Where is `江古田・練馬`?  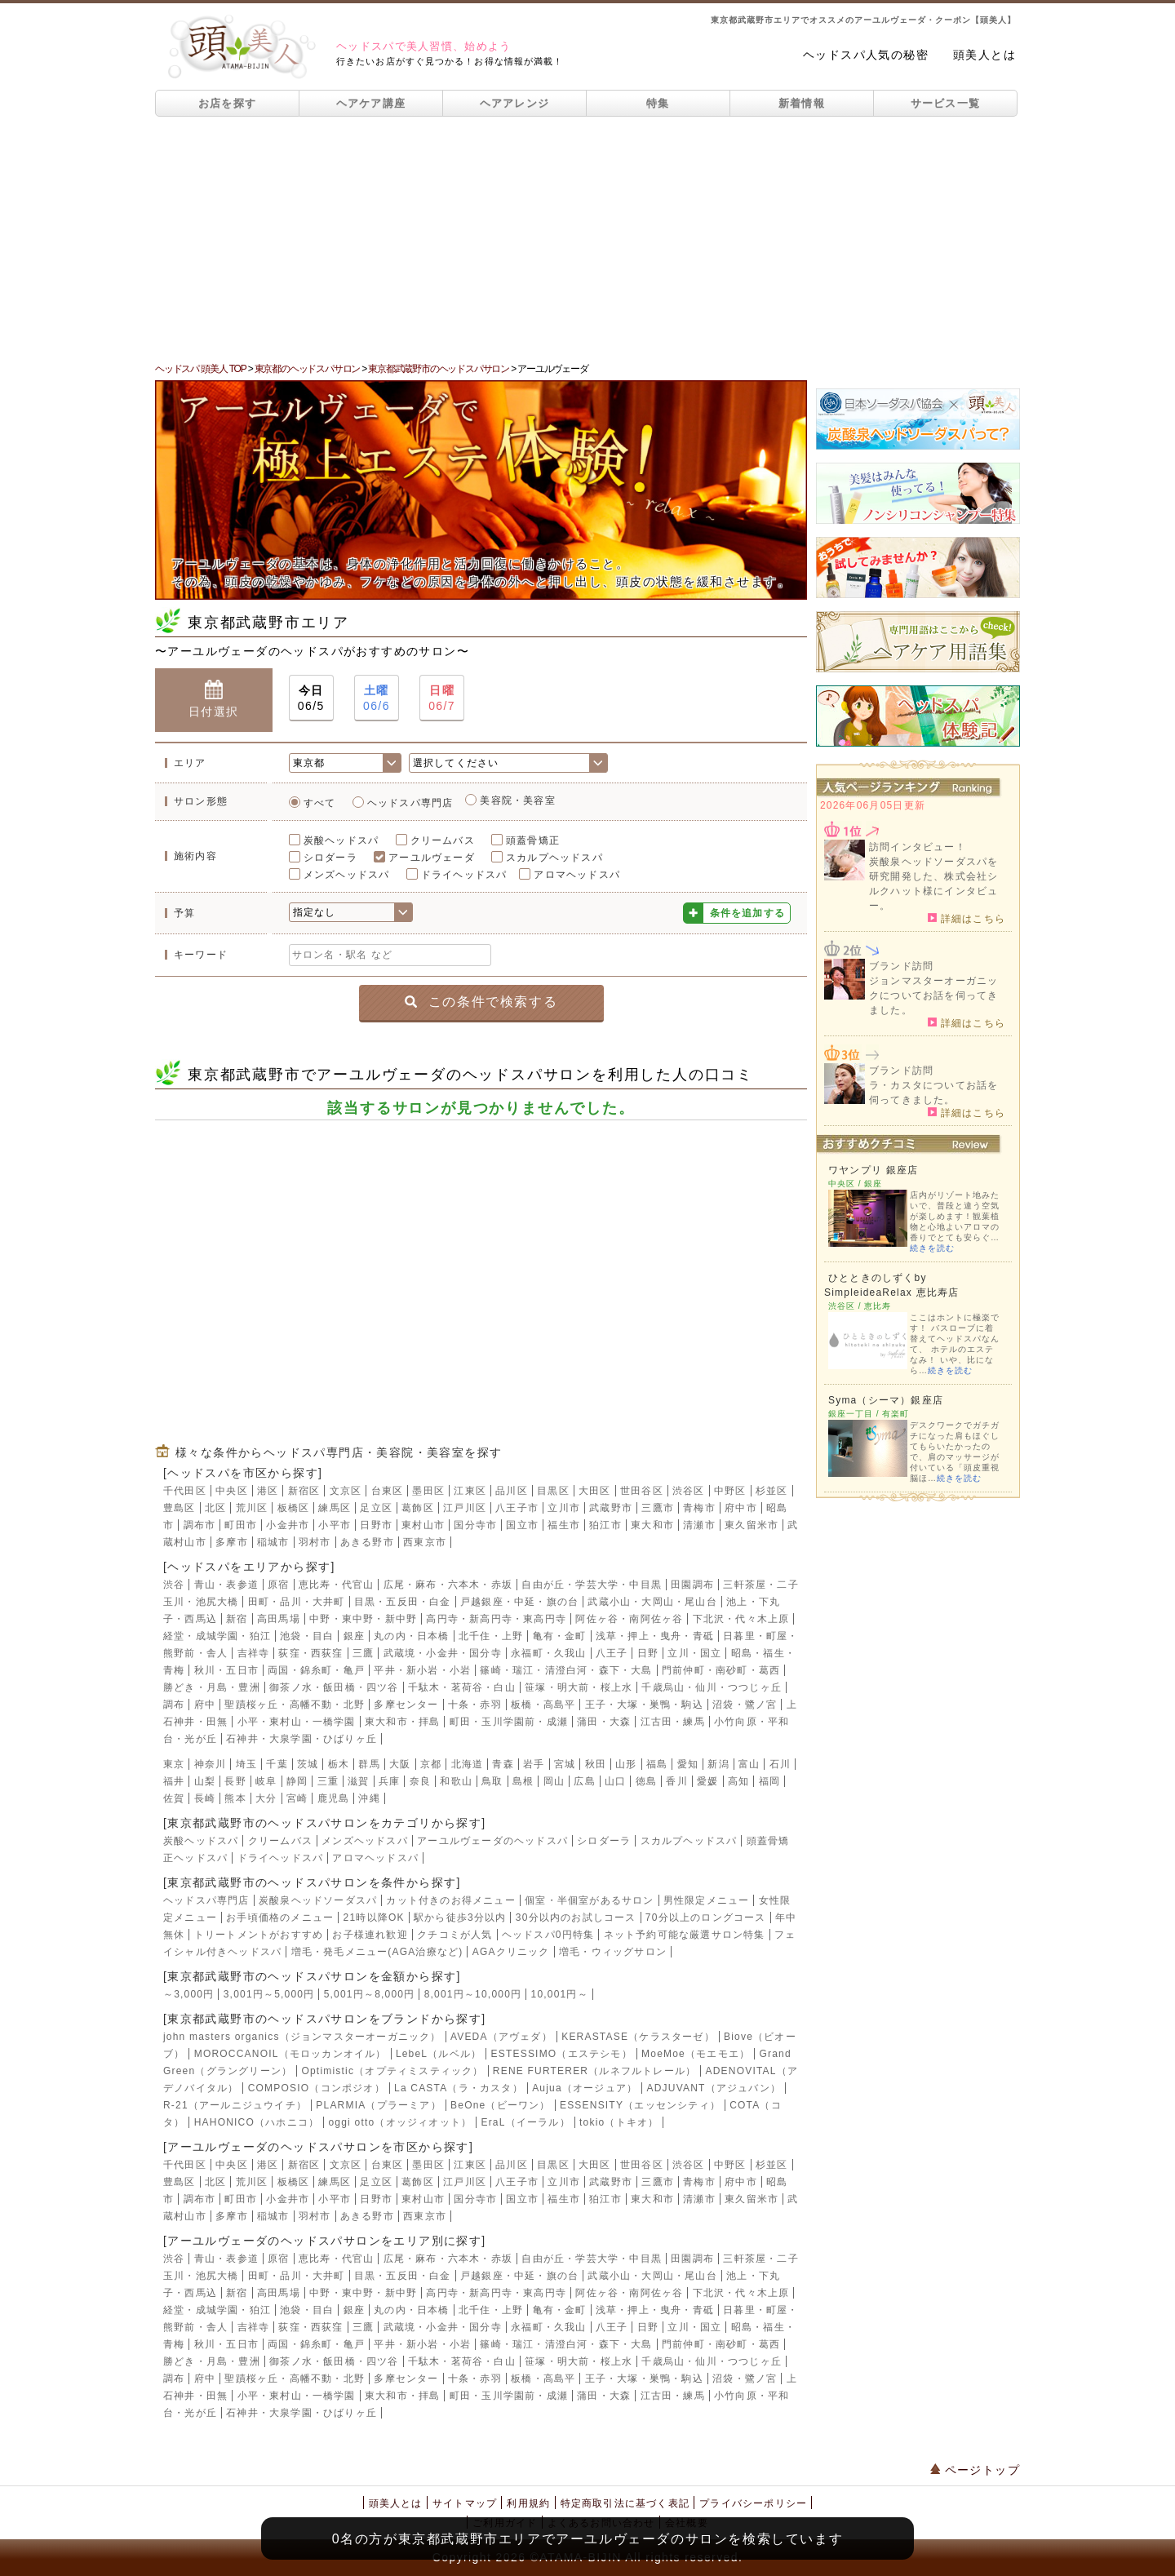
江古田・練馬 is located at coordinates (673, 1721).